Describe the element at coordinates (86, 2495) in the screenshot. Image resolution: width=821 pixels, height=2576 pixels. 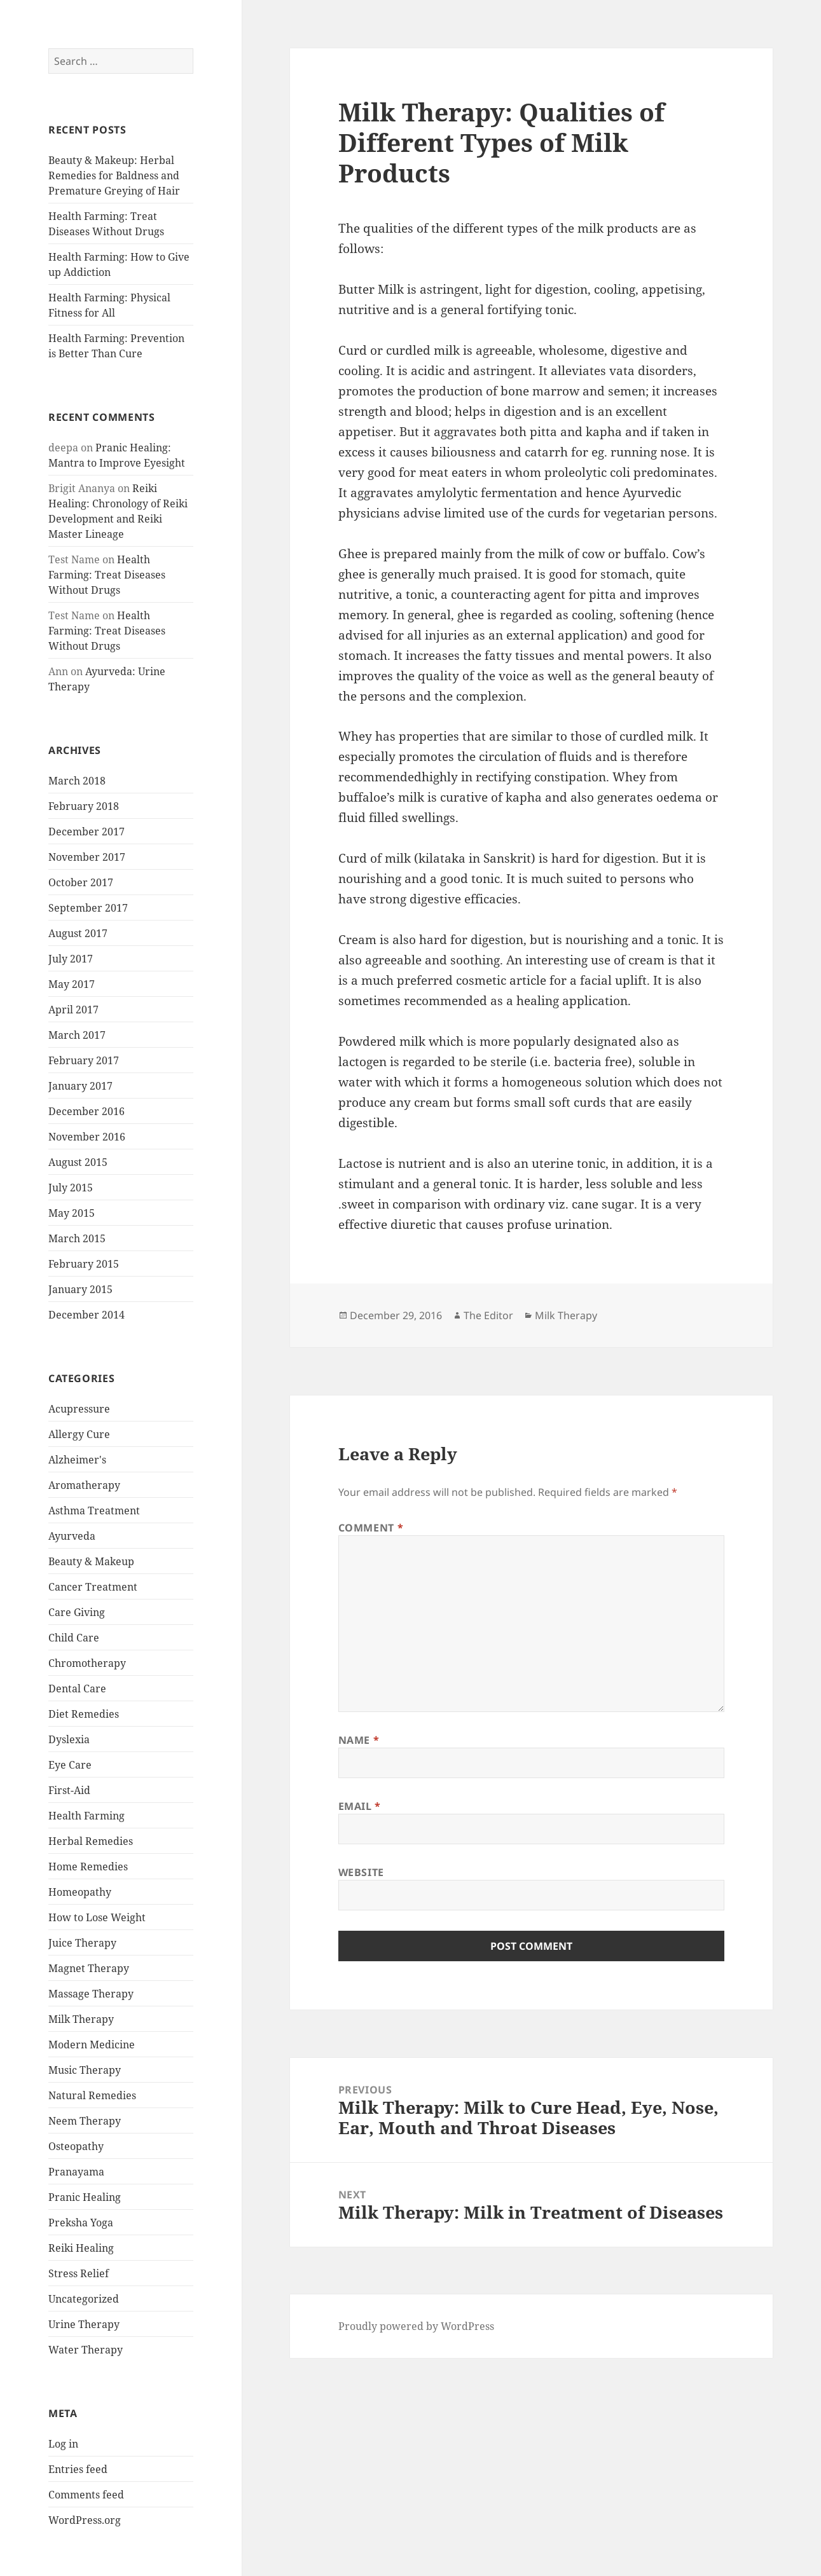
I see `Comments feed` at that location.